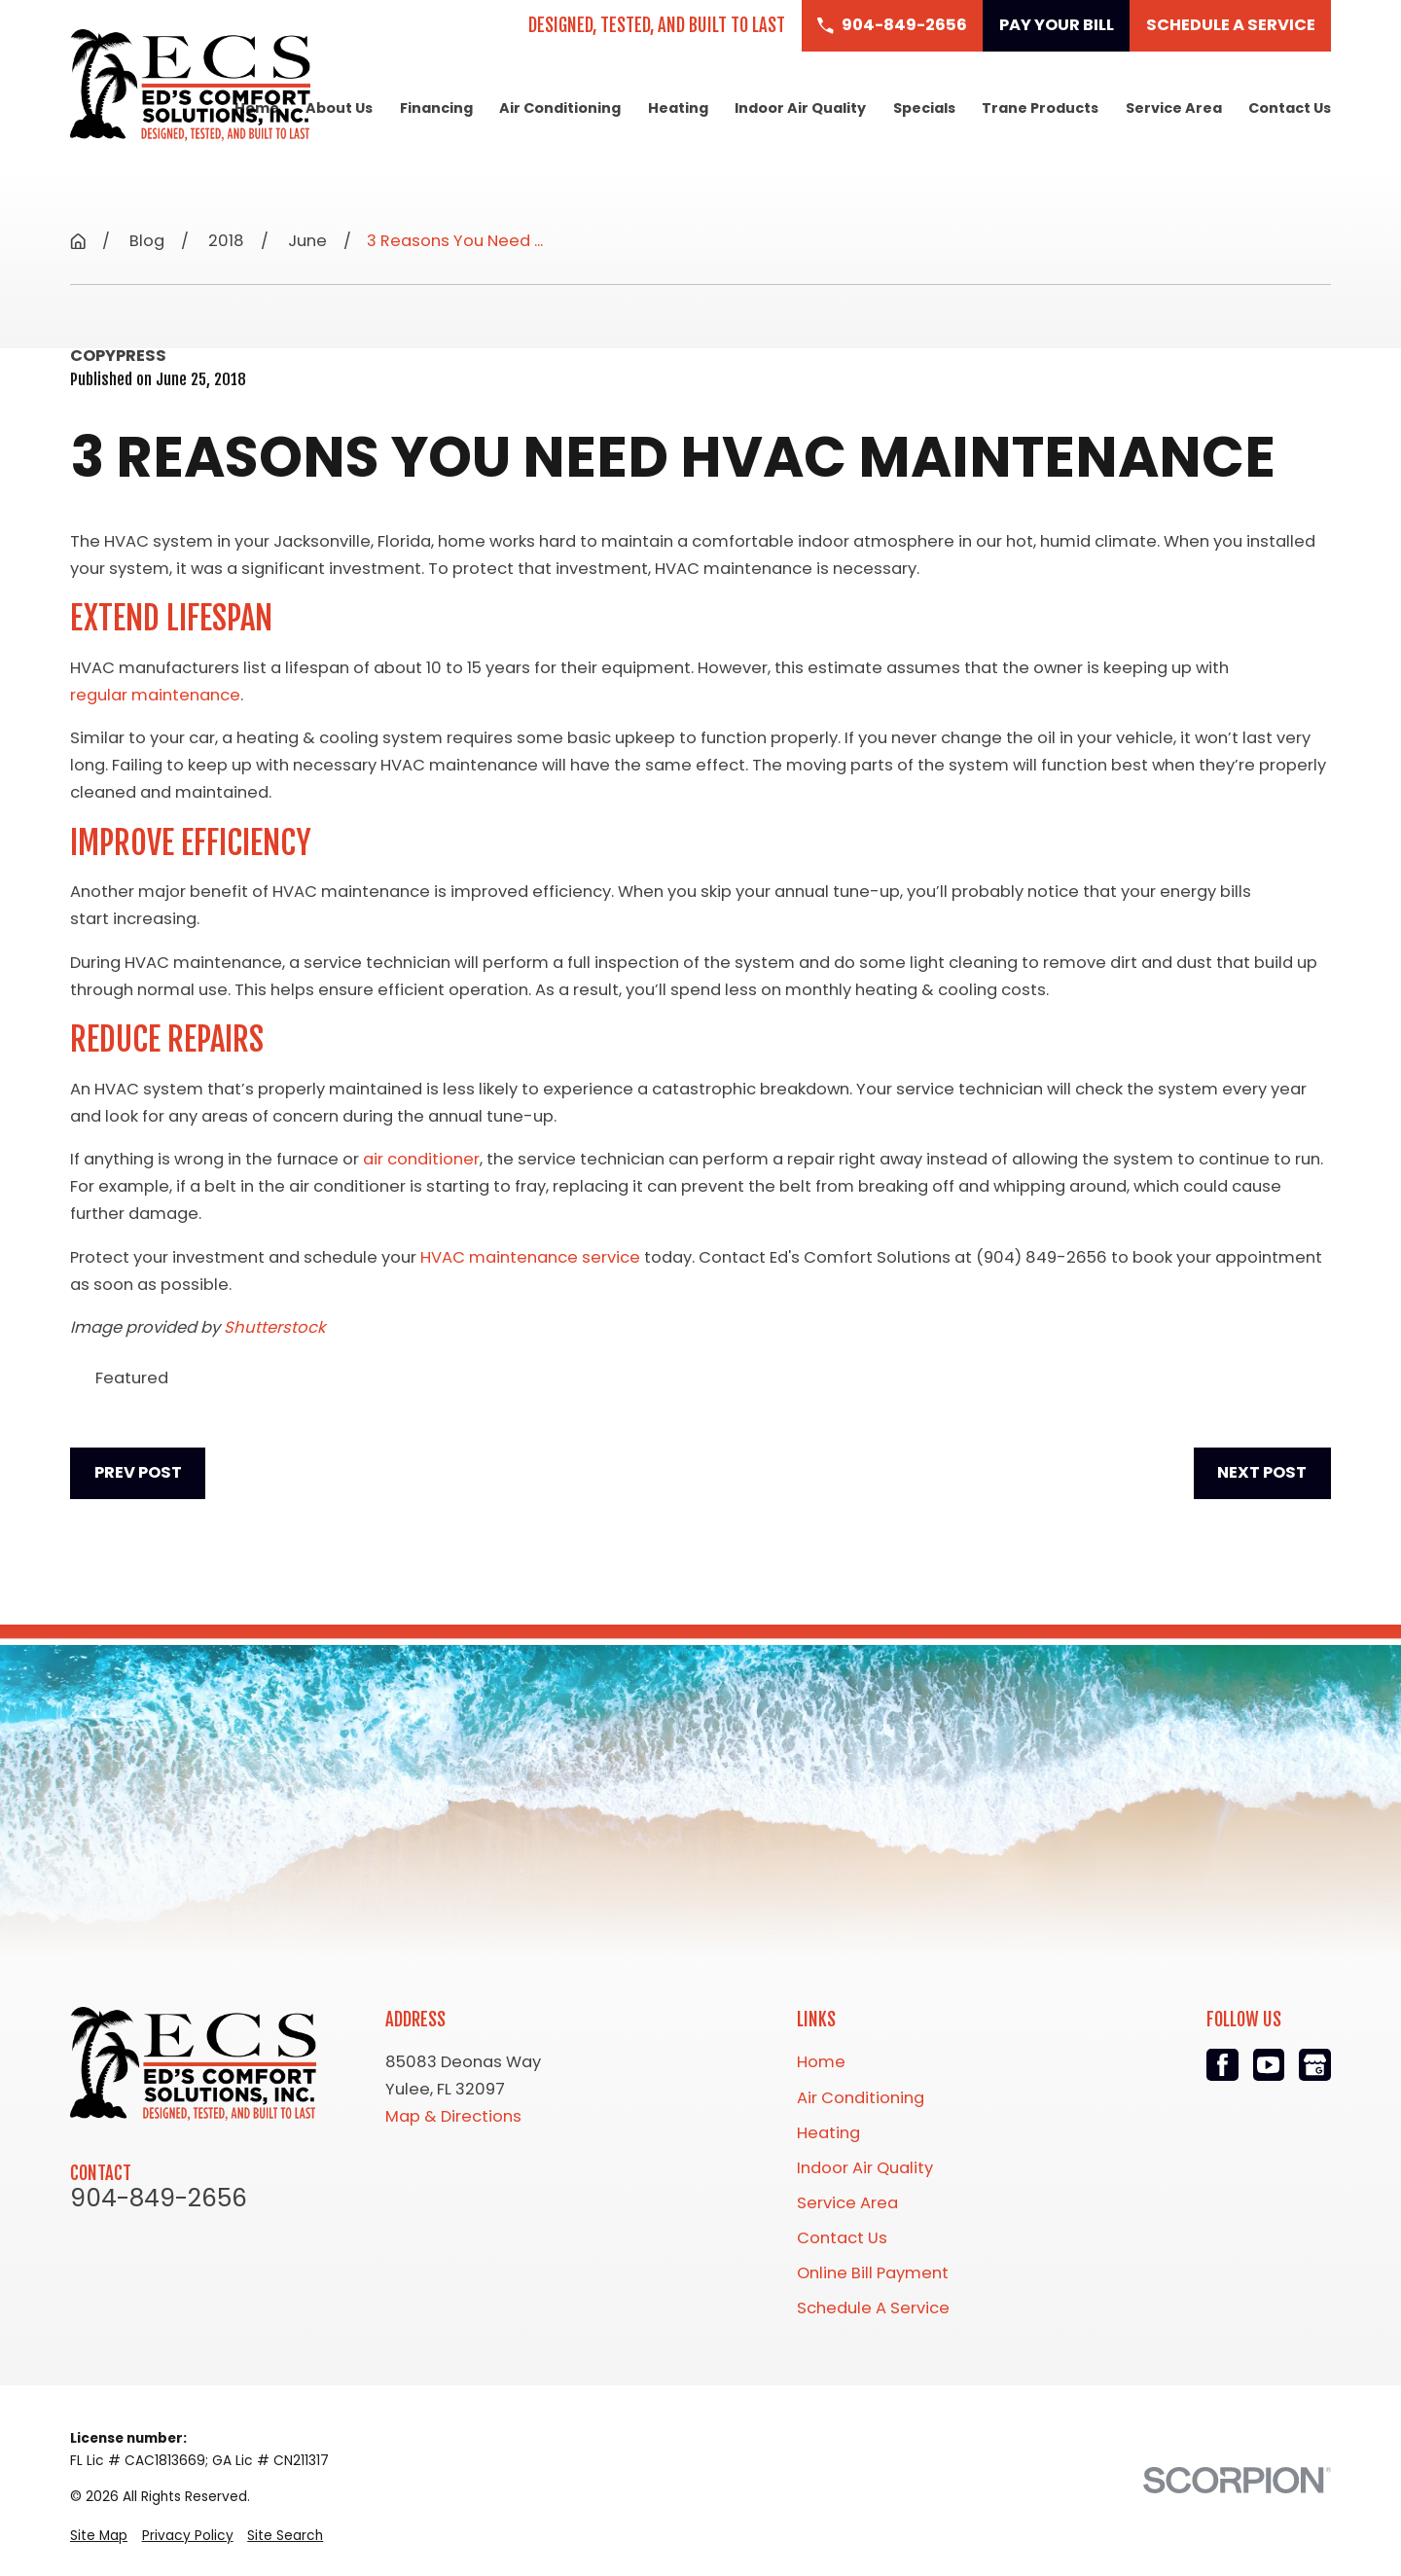 The width and height of the screenshot is (1401, 2576). What do you see at coordinates (1174, 108) in the screenshot?
I see `Service Area [menuitem]` at bounding box center [1174, 108].